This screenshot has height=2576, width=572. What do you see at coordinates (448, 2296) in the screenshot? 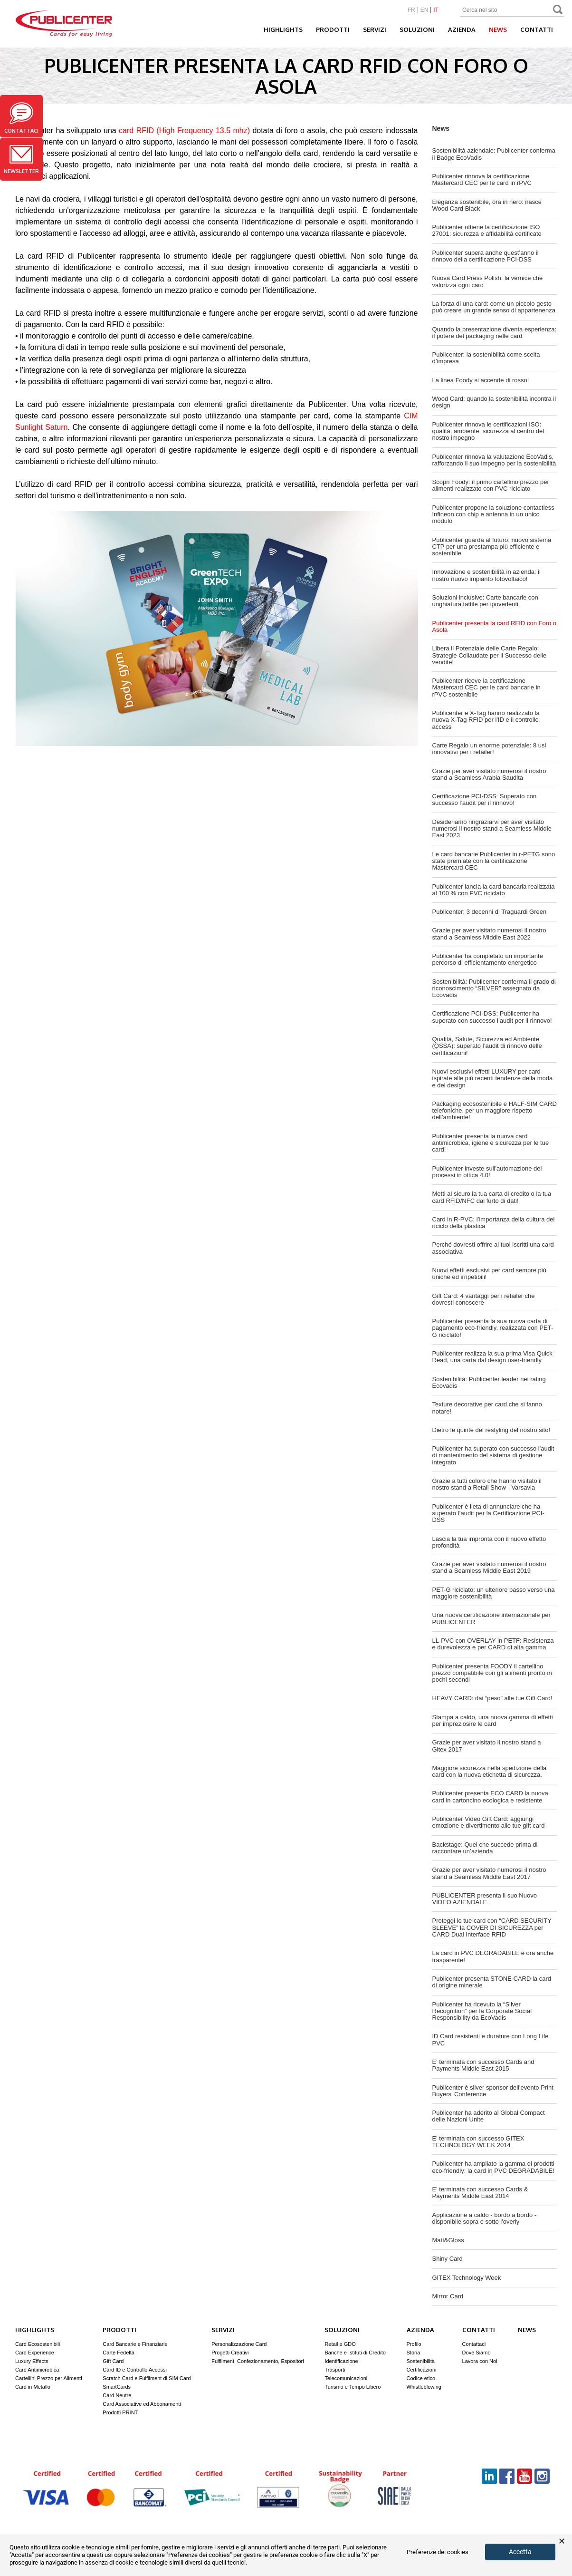
I see `Mirror Card` at bounding box center [448, 2296].